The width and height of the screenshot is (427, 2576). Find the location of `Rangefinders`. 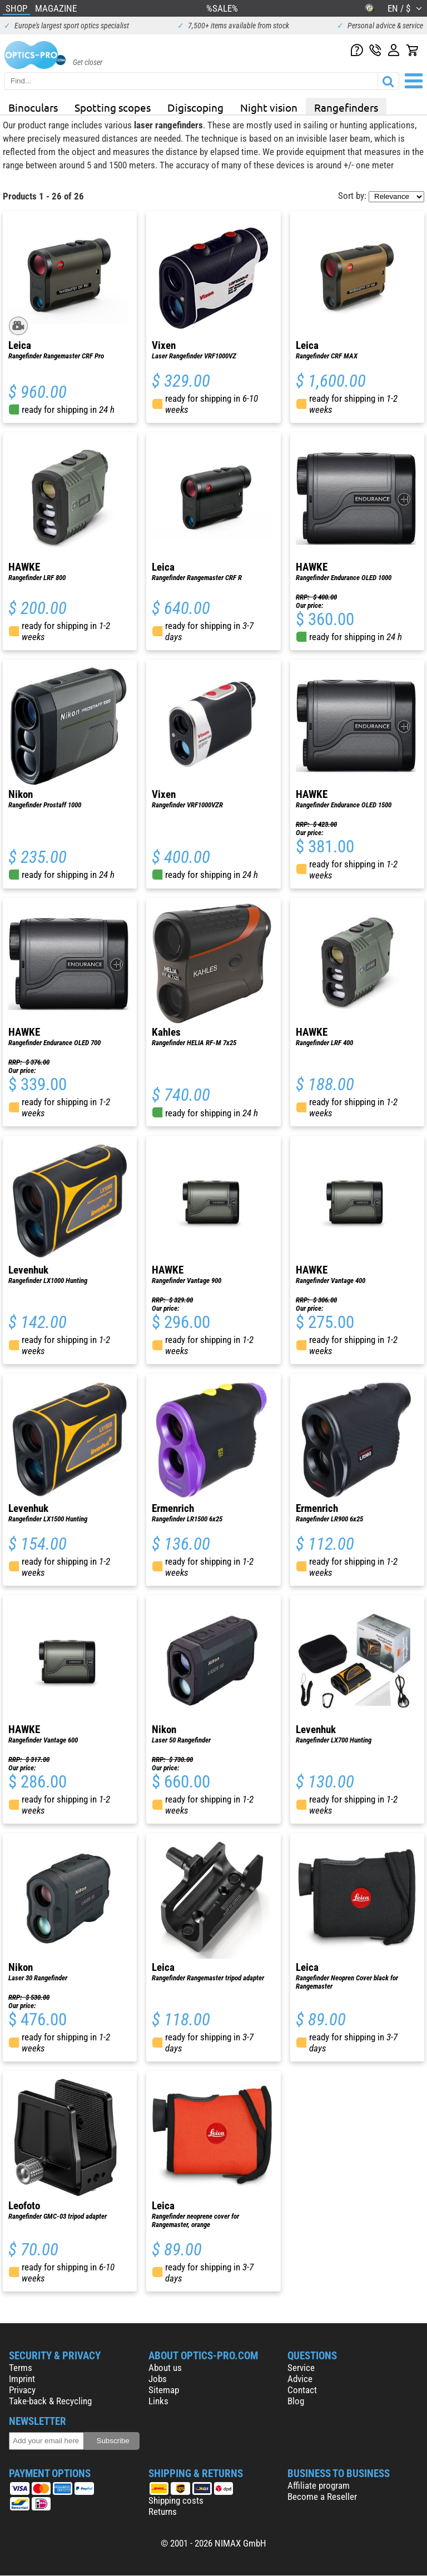

Rangefinders is located at coordinates (346, 107).